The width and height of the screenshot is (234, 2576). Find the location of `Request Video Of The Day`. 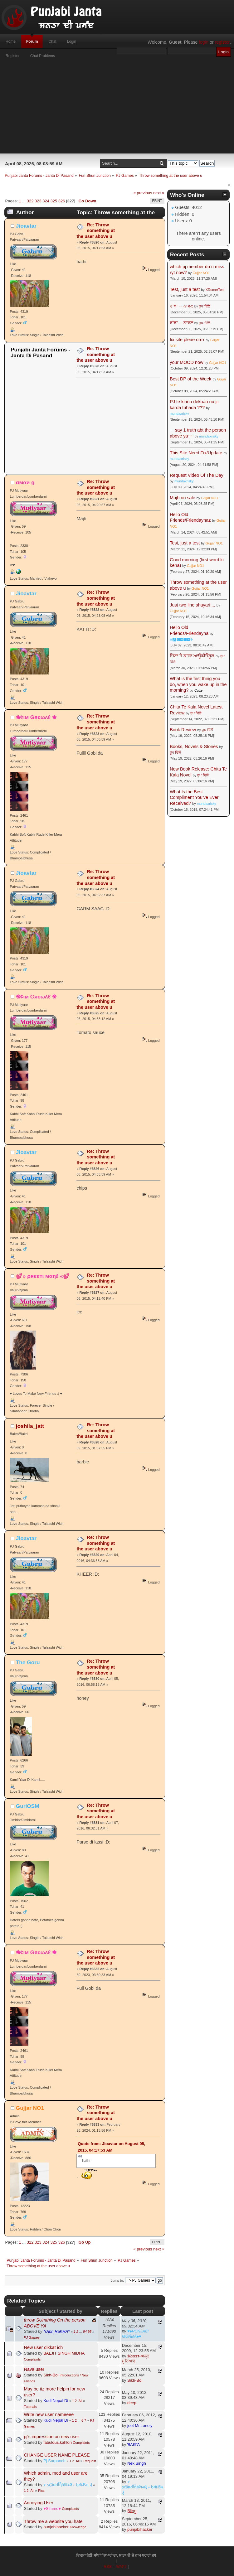

Request Video Of The Day is located at coordinates (196, 475).